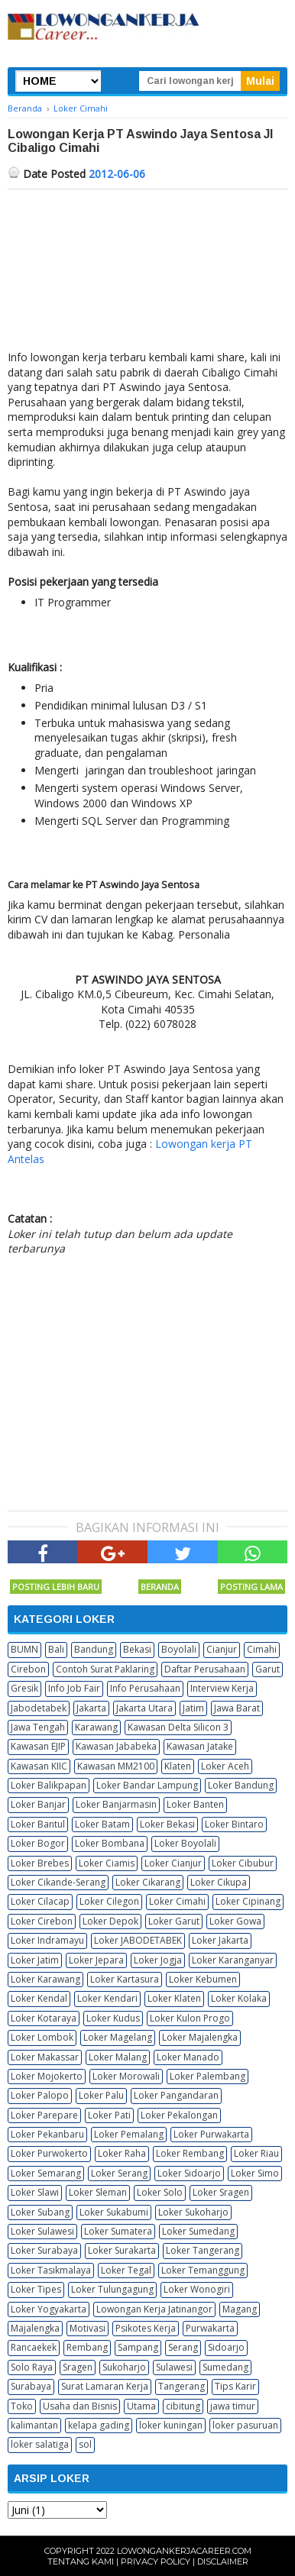 Image resolution: width=295 pixels, height=2576 pixels. I want to click on Loker Subang, so click(40, 2212).